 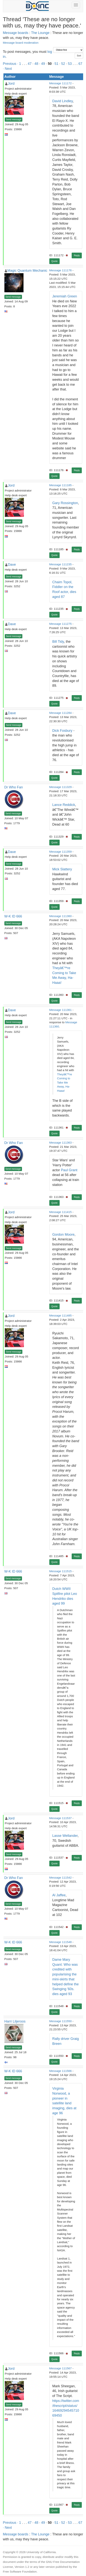 What do you see at coordinates (13, 119) in the screenshot?
I see `Send message` at bounding box center [13, 119].